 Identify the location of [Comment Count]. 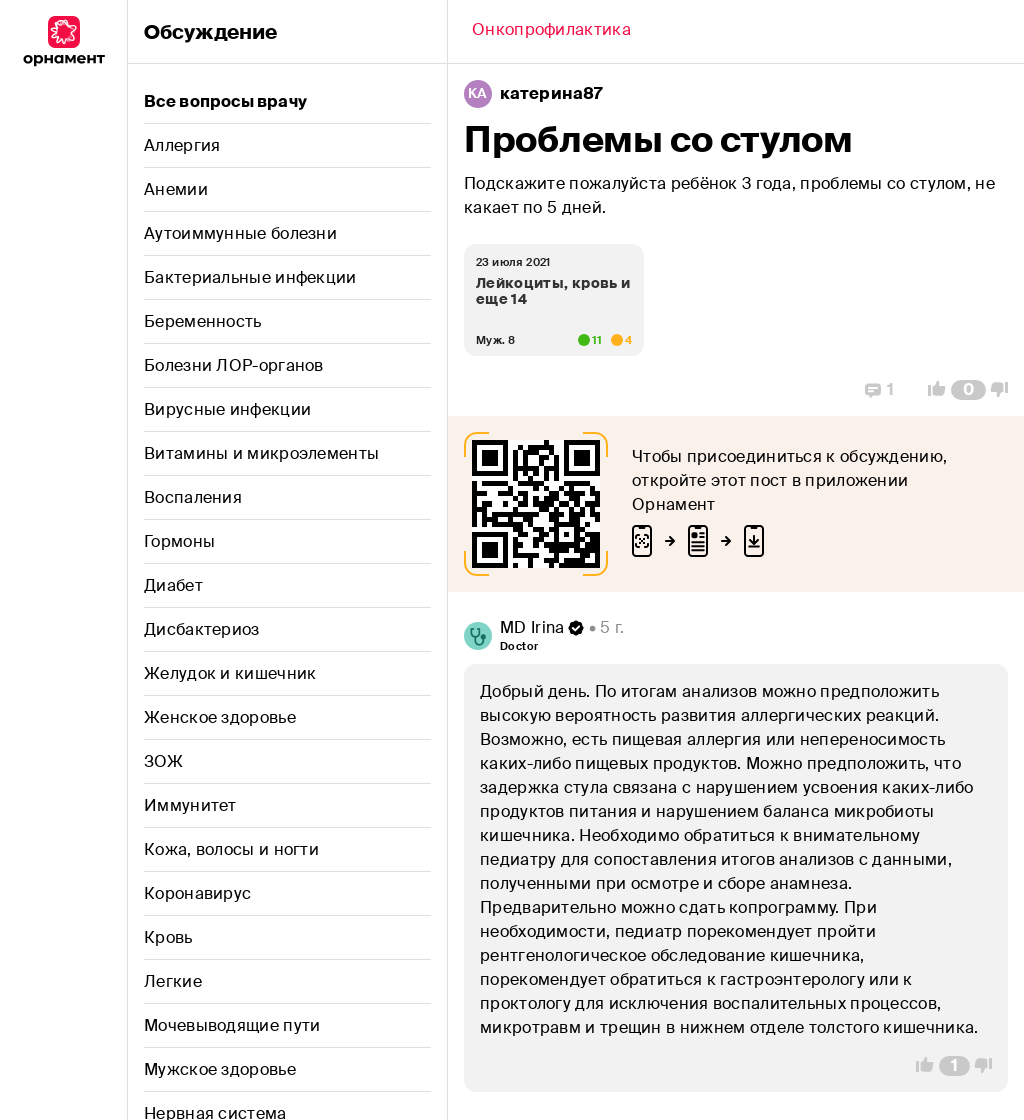
(968, 390).